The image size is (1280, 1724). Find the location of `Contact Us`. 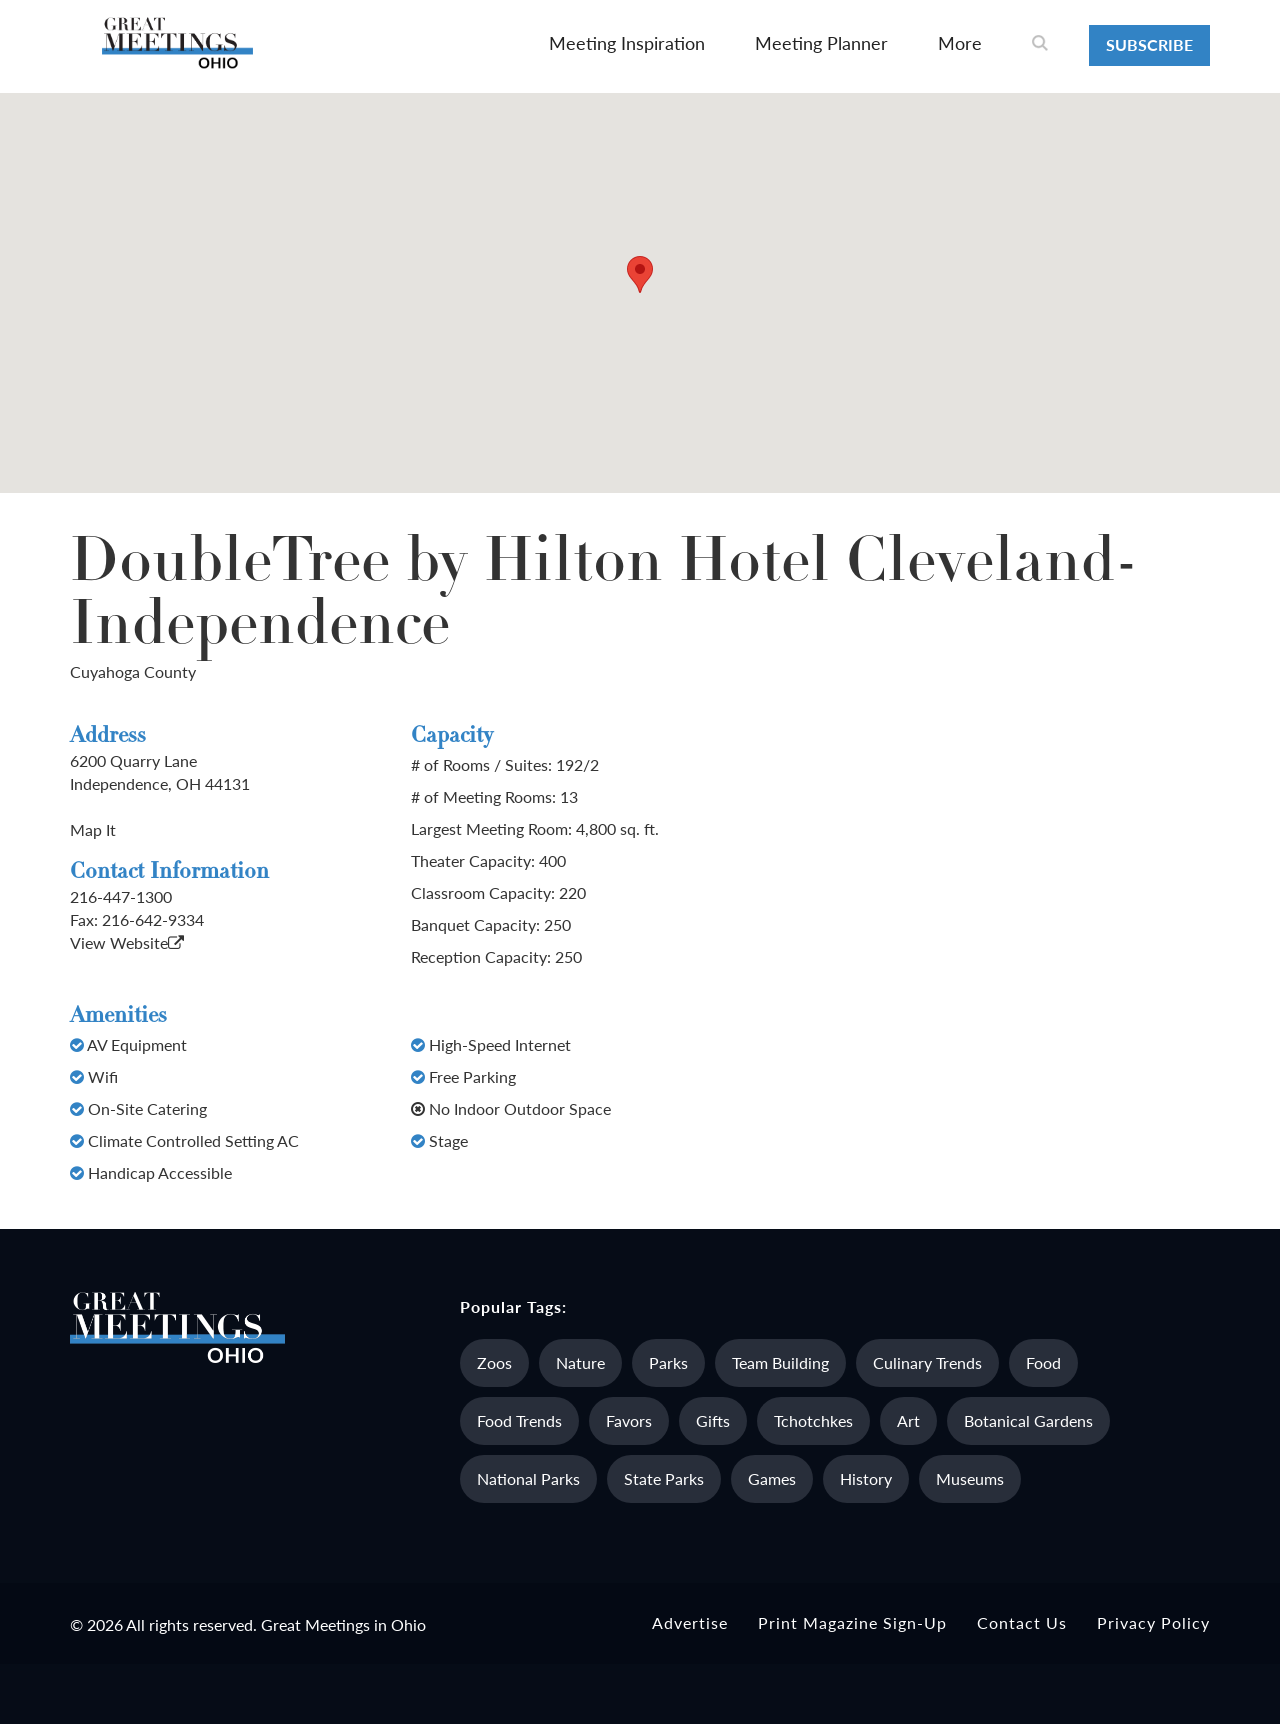

Contact Us is located at coordinates (1022, 1622).